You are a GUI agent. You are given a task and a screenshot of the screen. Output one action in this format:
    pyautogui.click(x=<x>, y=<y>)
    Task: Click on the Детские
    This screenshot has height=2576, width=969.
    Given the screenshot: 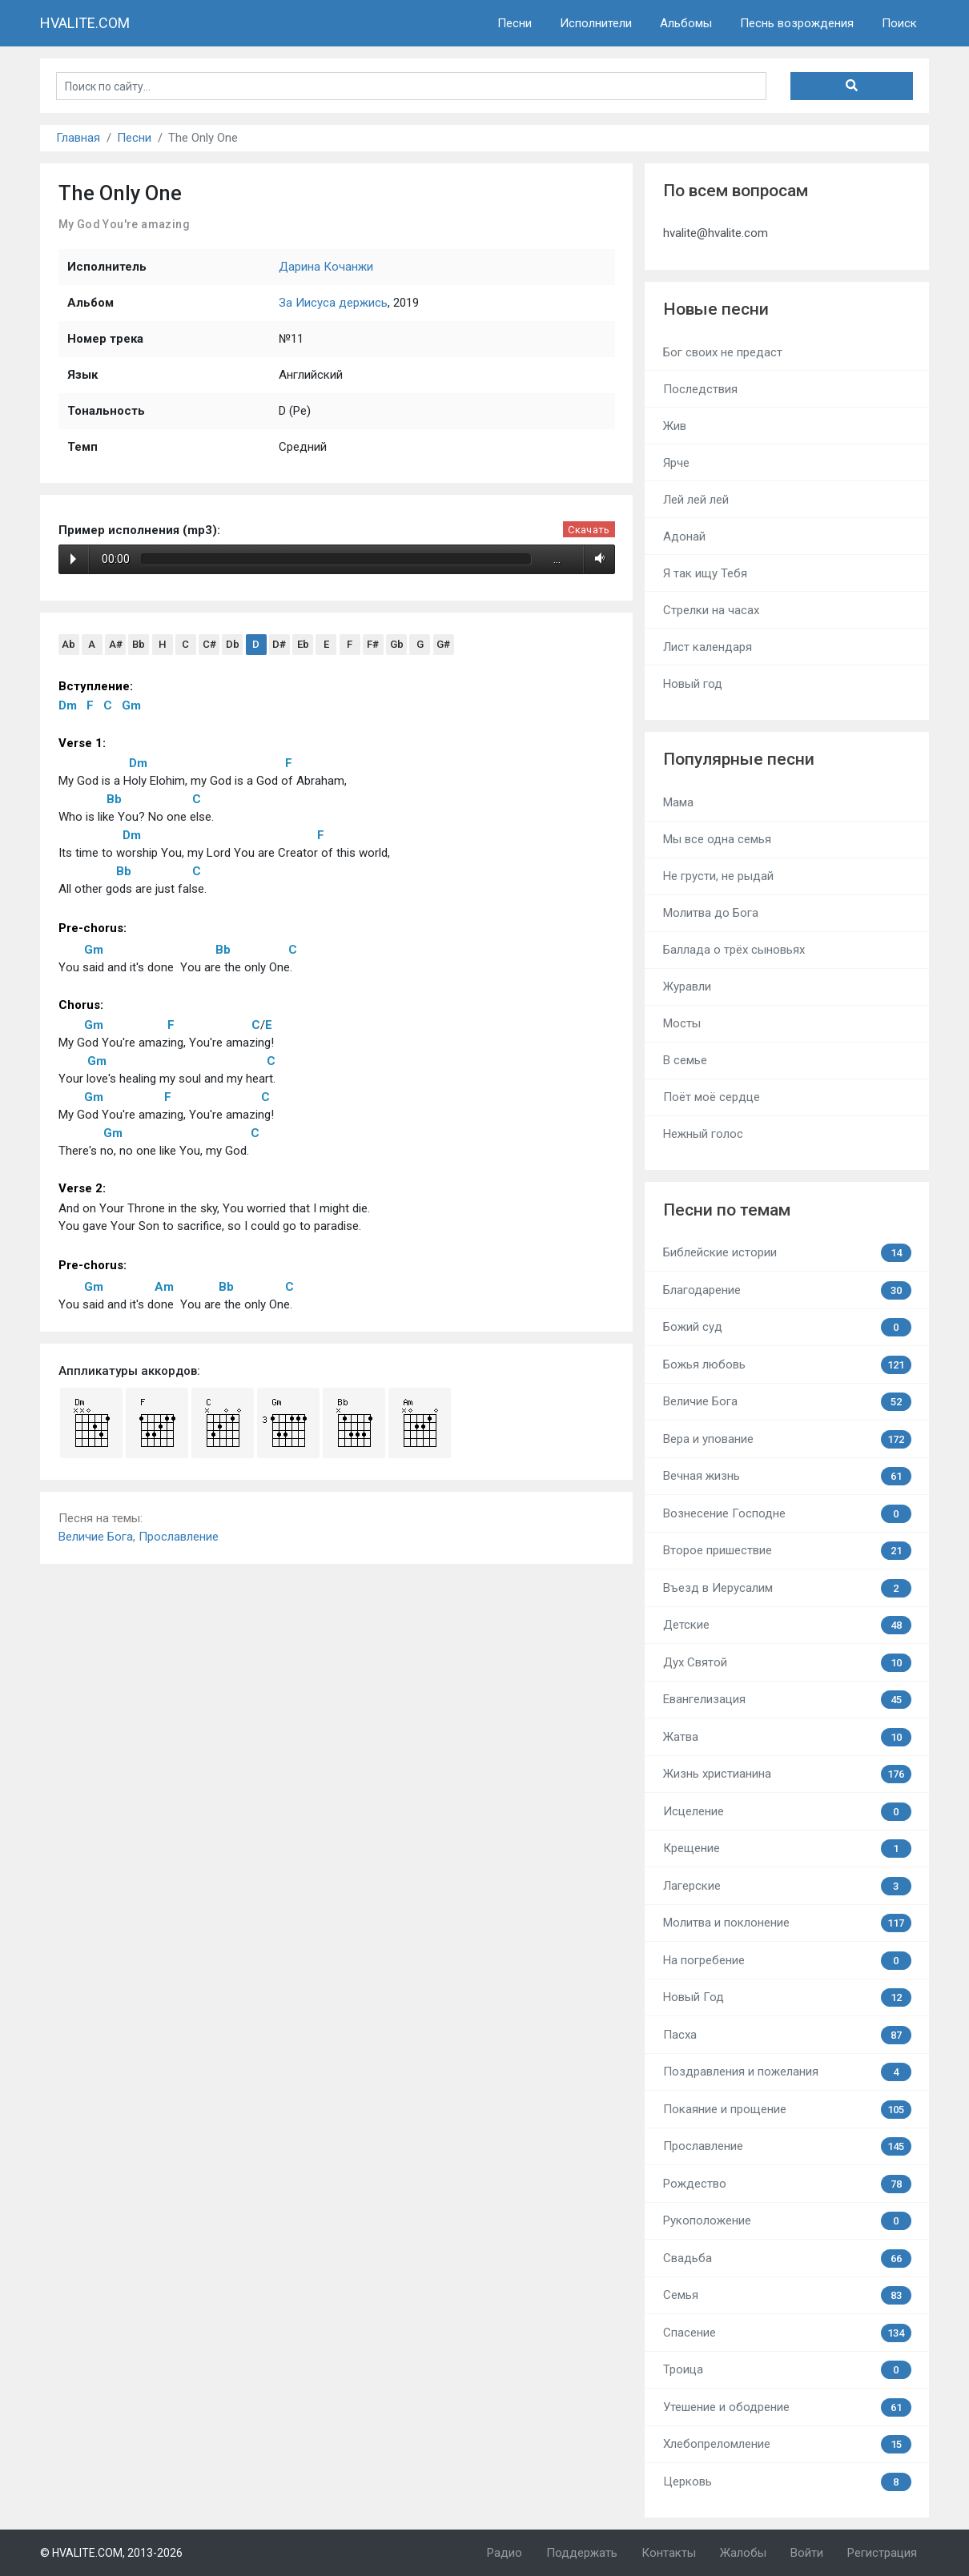 What is the action you would take?
    pyautogui.click(x=787, y=1625)
    